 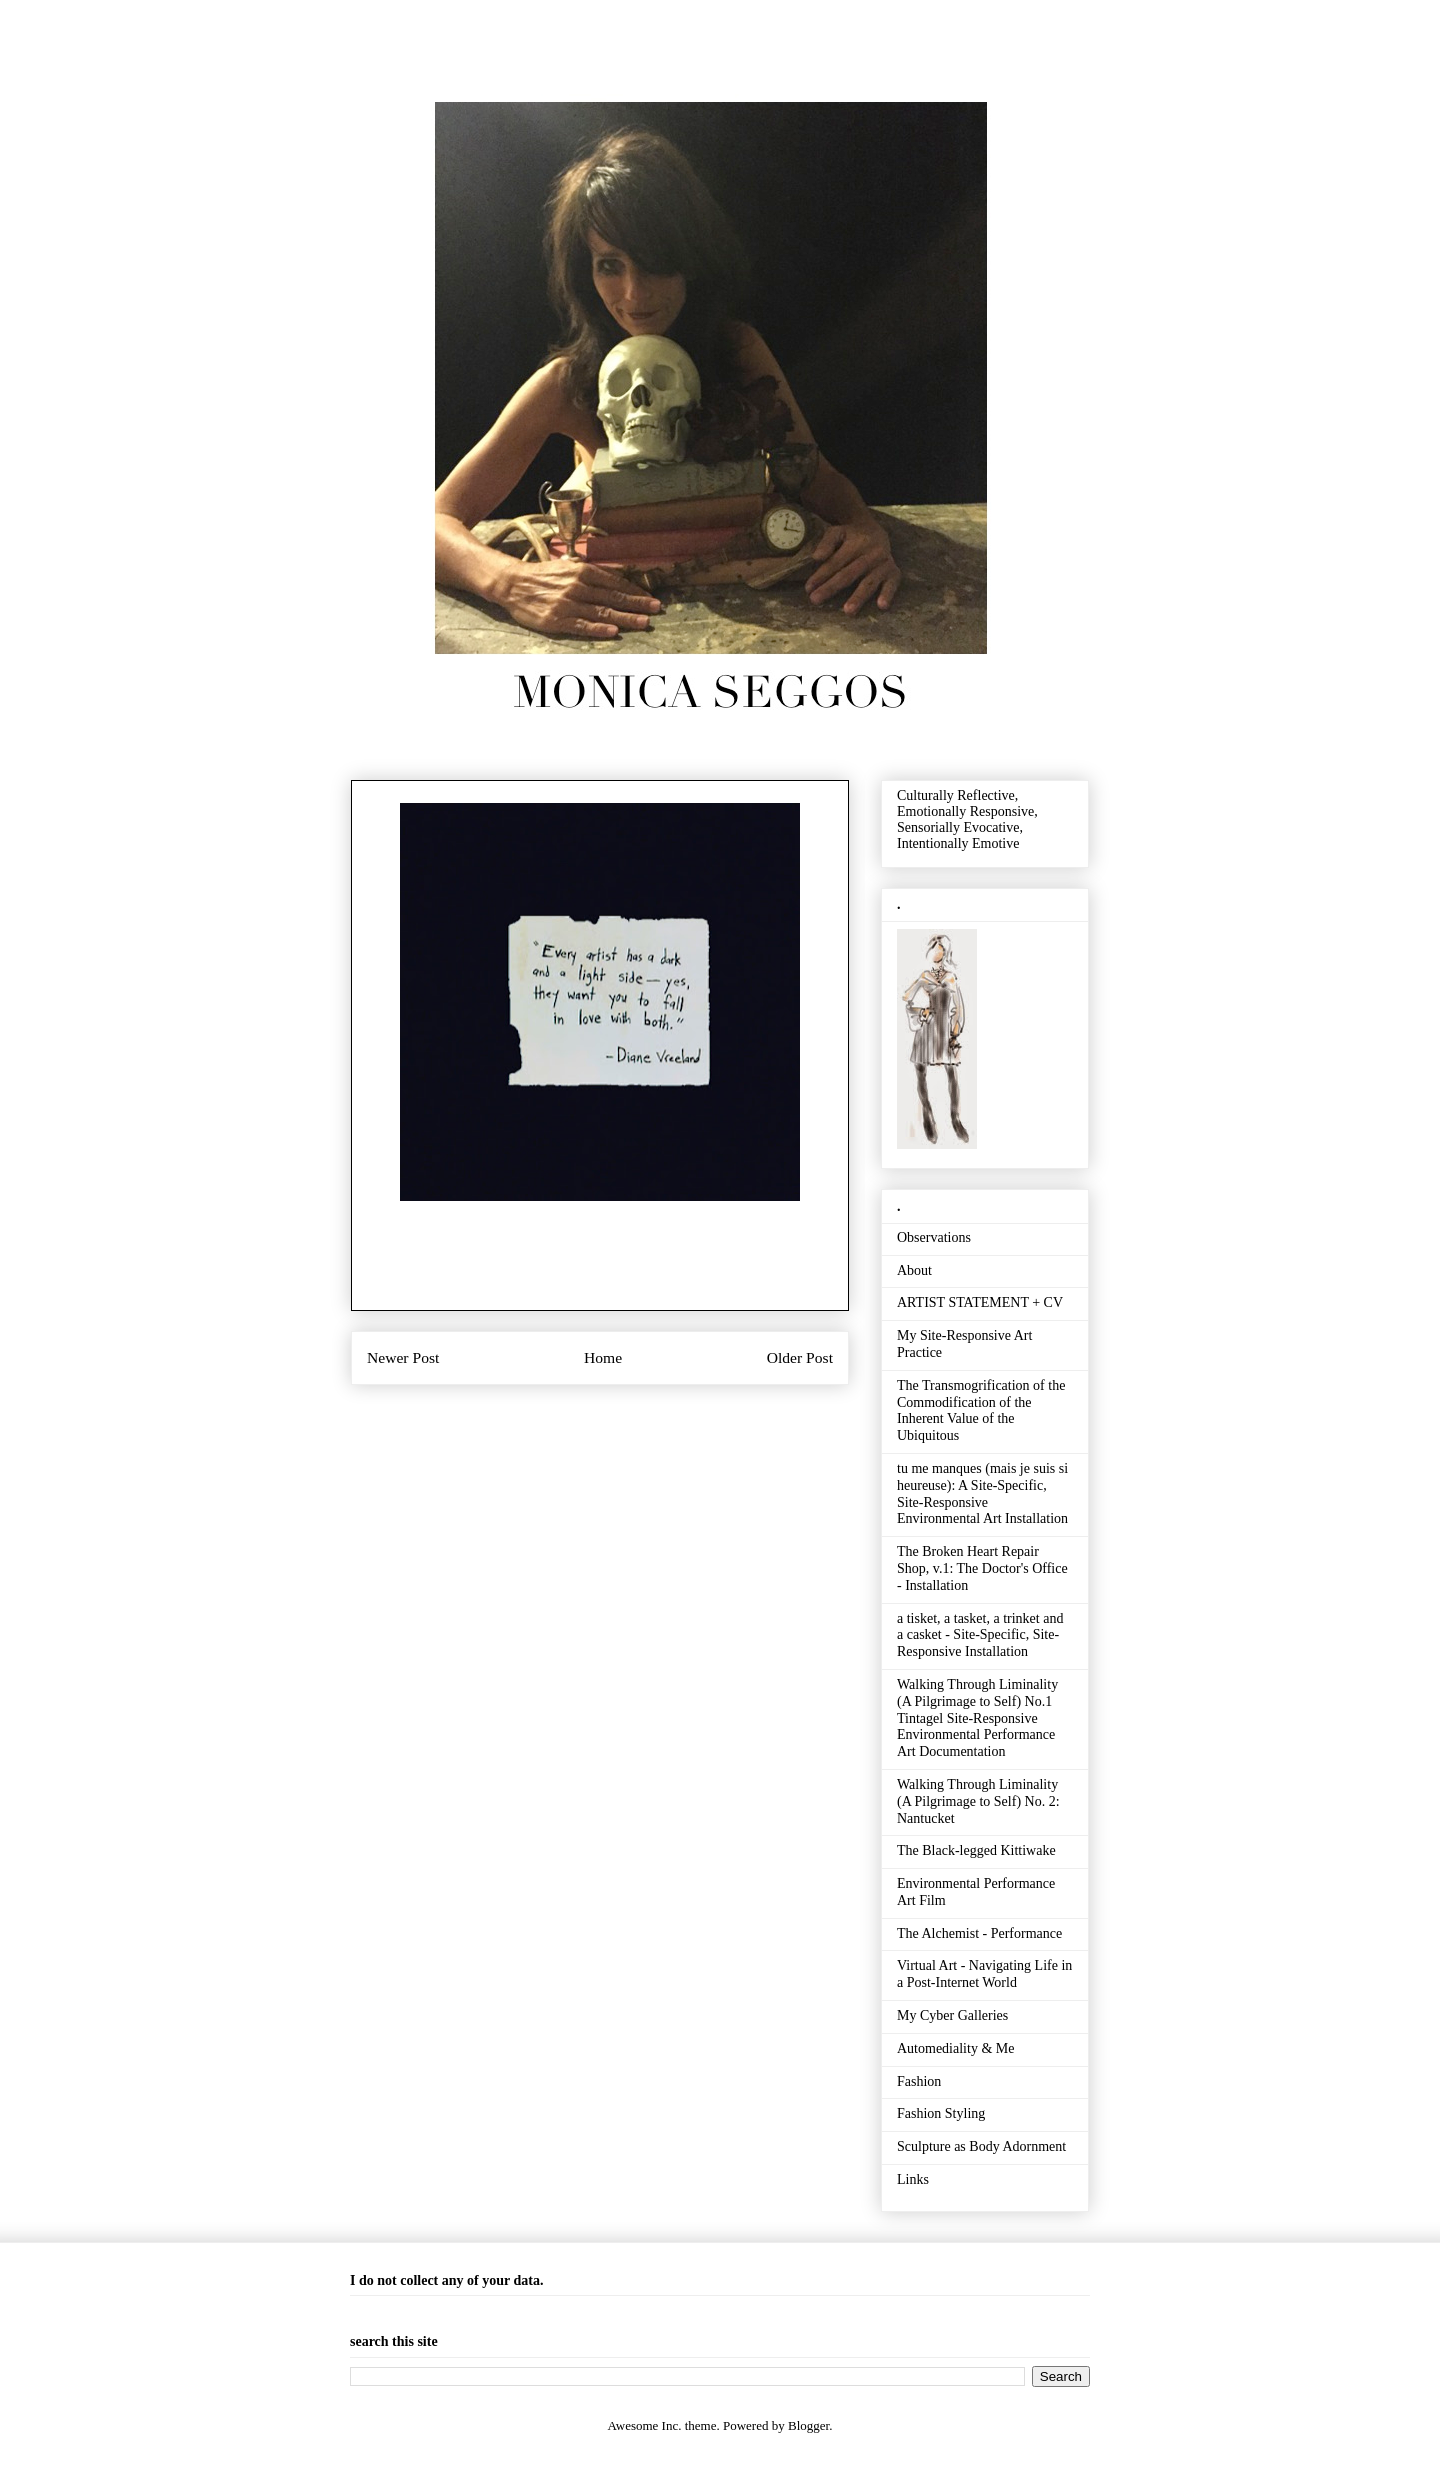 I want to click on ARTIST STATEMENT + CV, so click(x=980, y=1302).